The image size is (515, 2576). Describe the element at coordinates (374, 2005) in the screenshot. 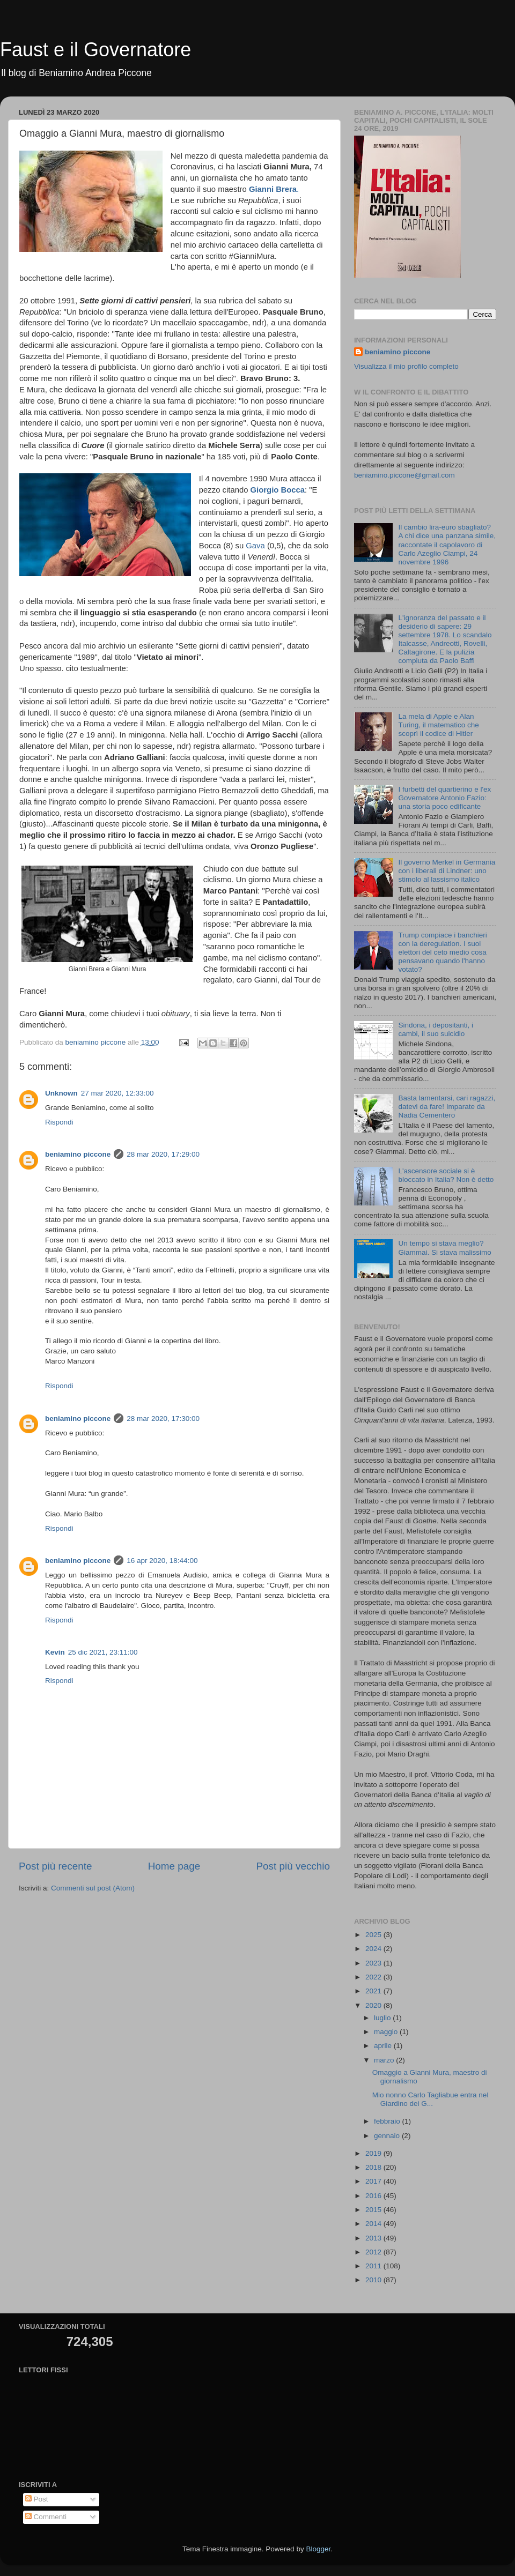

I see `2020` at that location.